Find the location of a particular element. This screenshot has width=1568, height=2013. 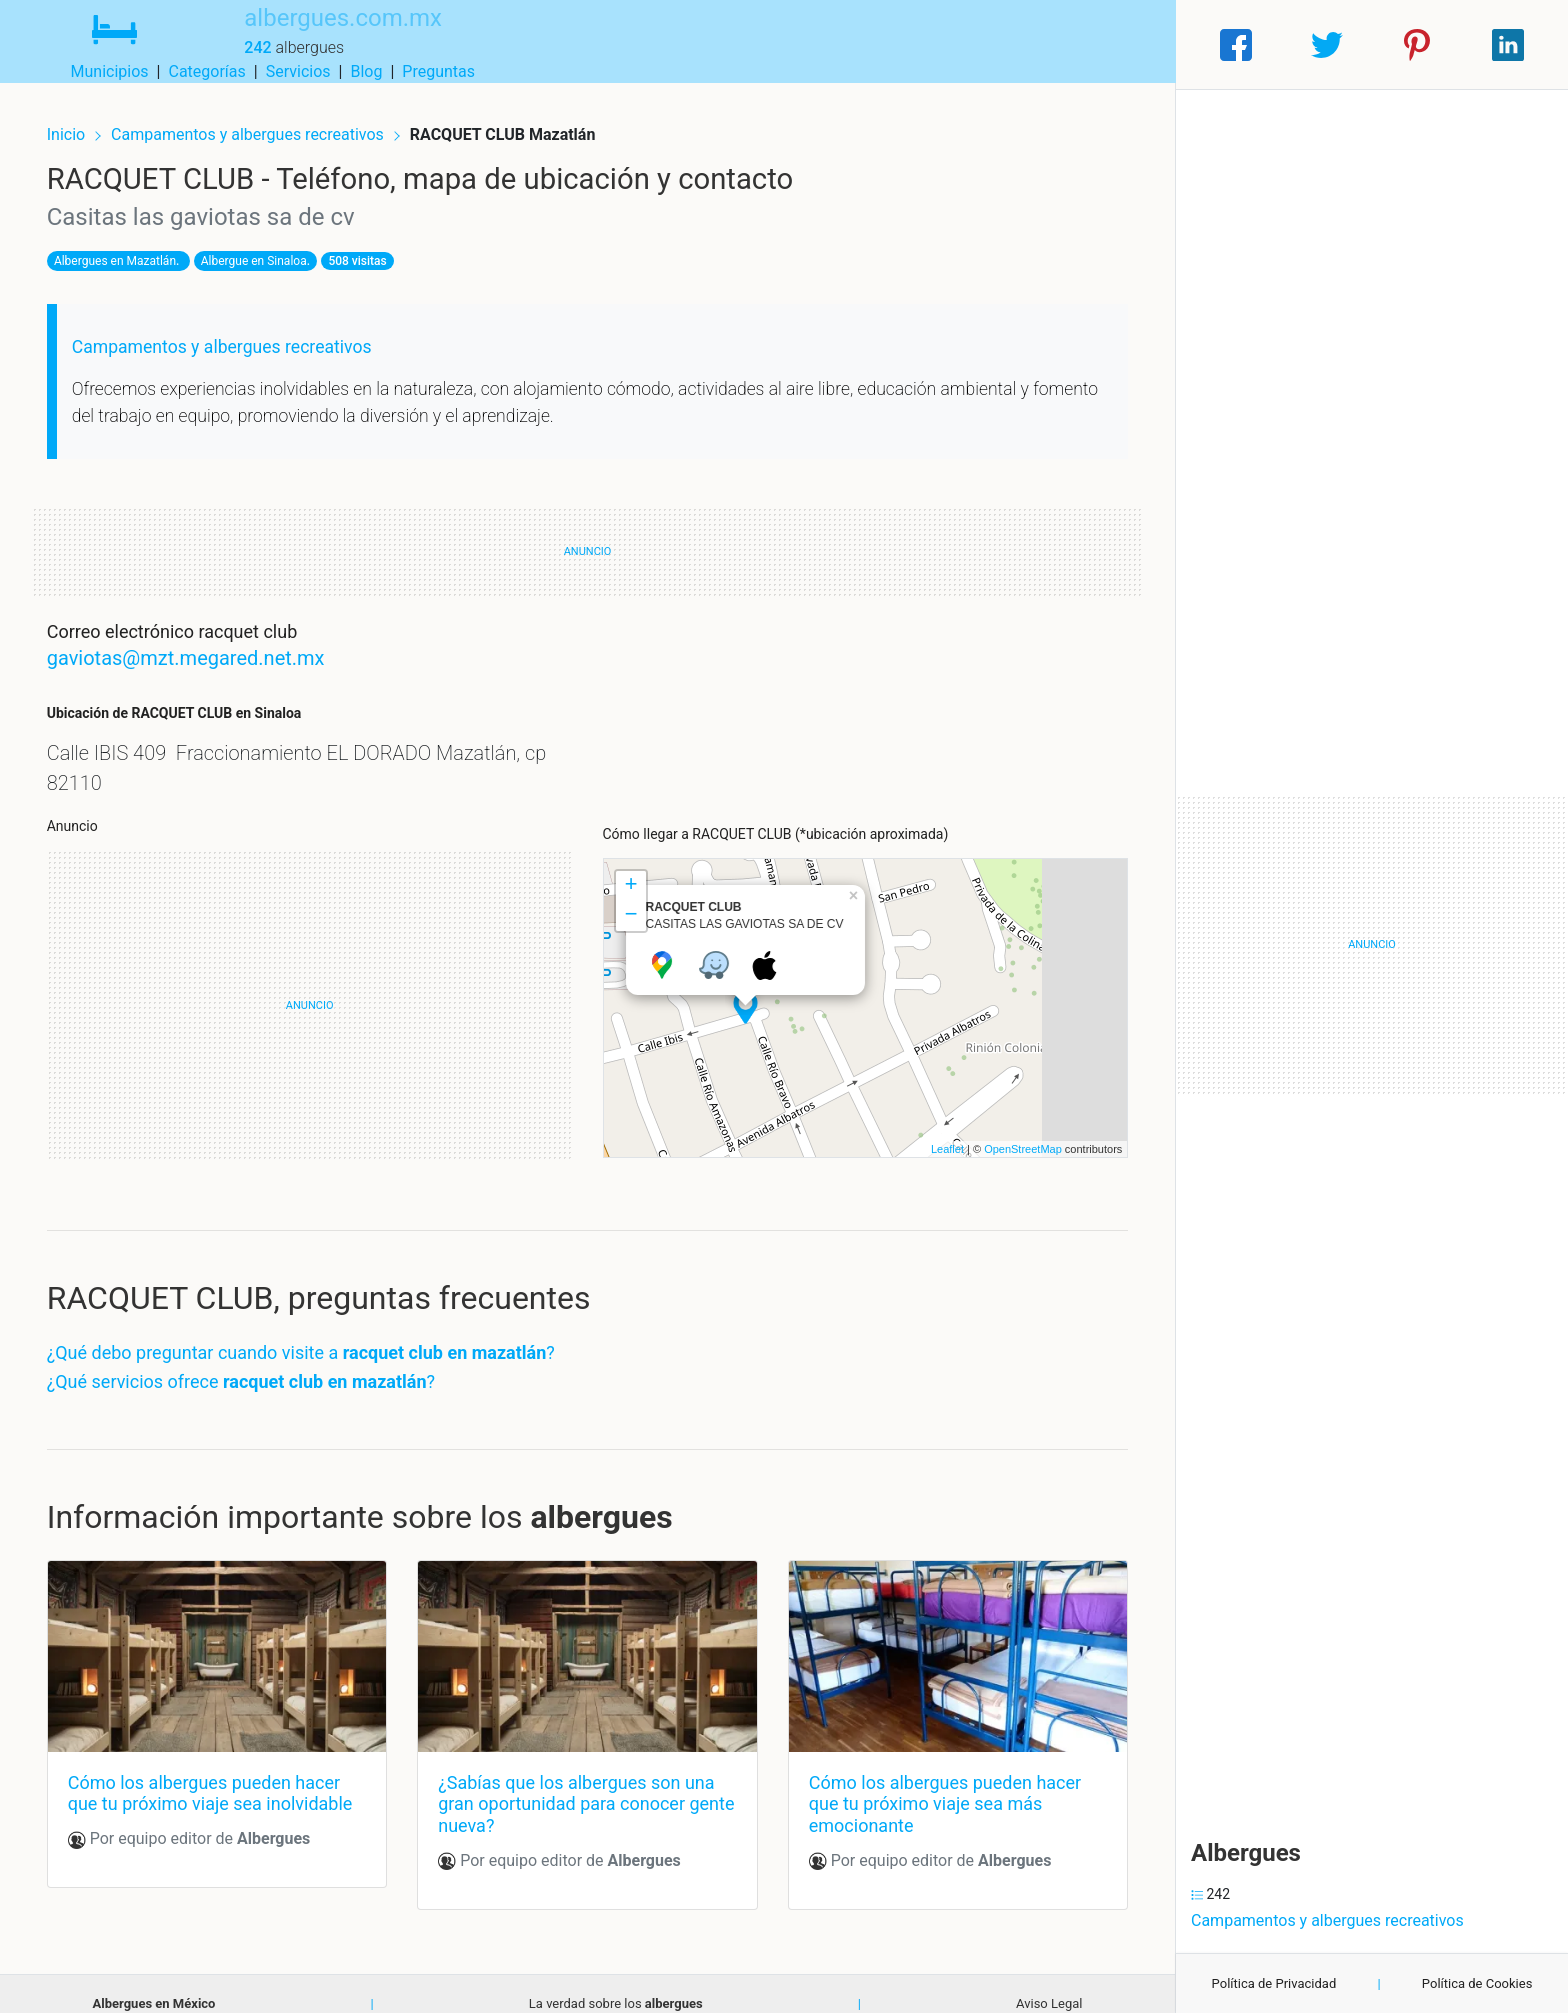

Preguntas is located at coordinates (1123, 44).